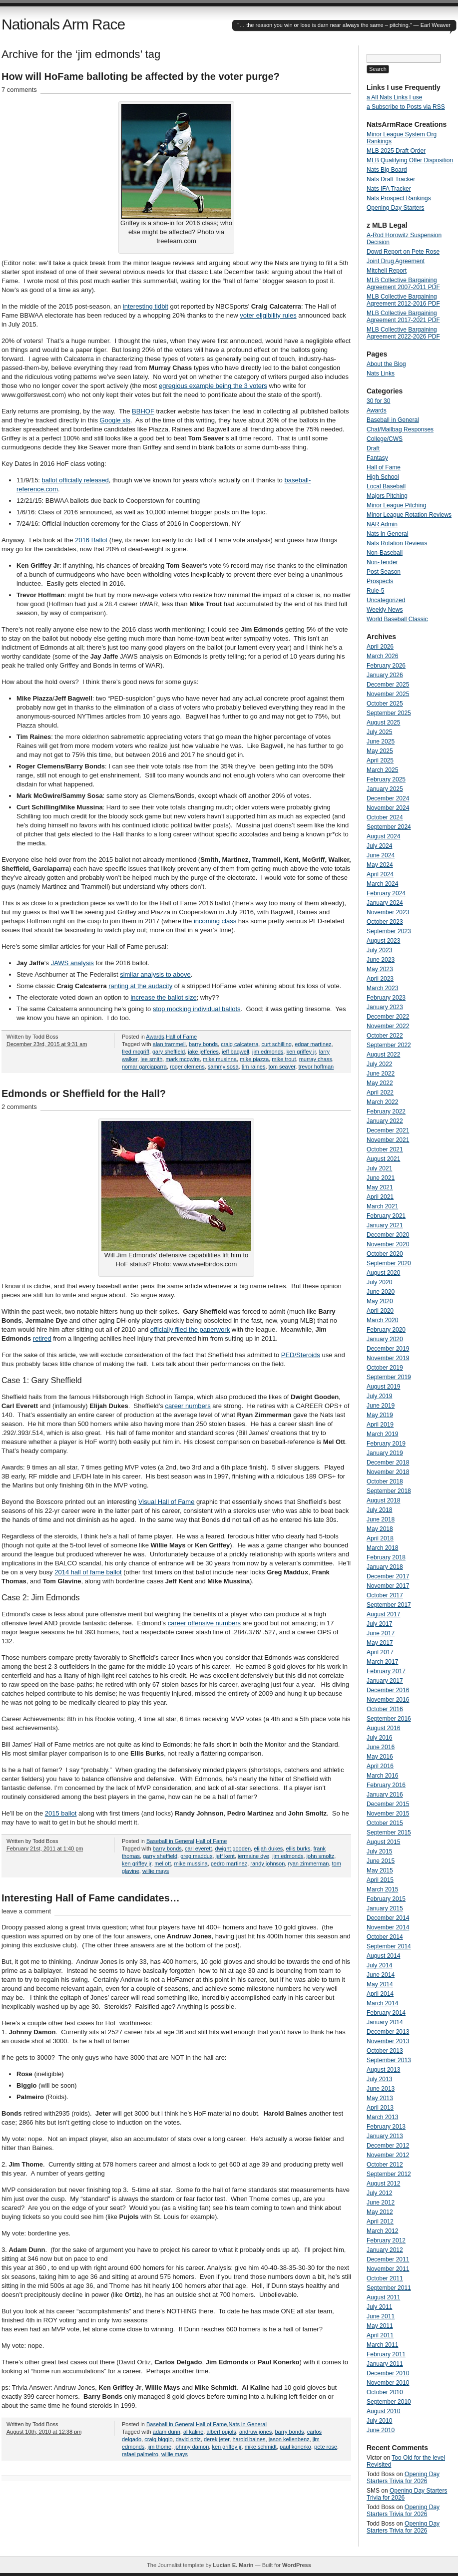 Image resolution: width=458 pixels, height=2576 pixels. What do you see at coordinates (385, 1367) in the screenshot?
I see `October 2019` at bounding box center [385, 1367].